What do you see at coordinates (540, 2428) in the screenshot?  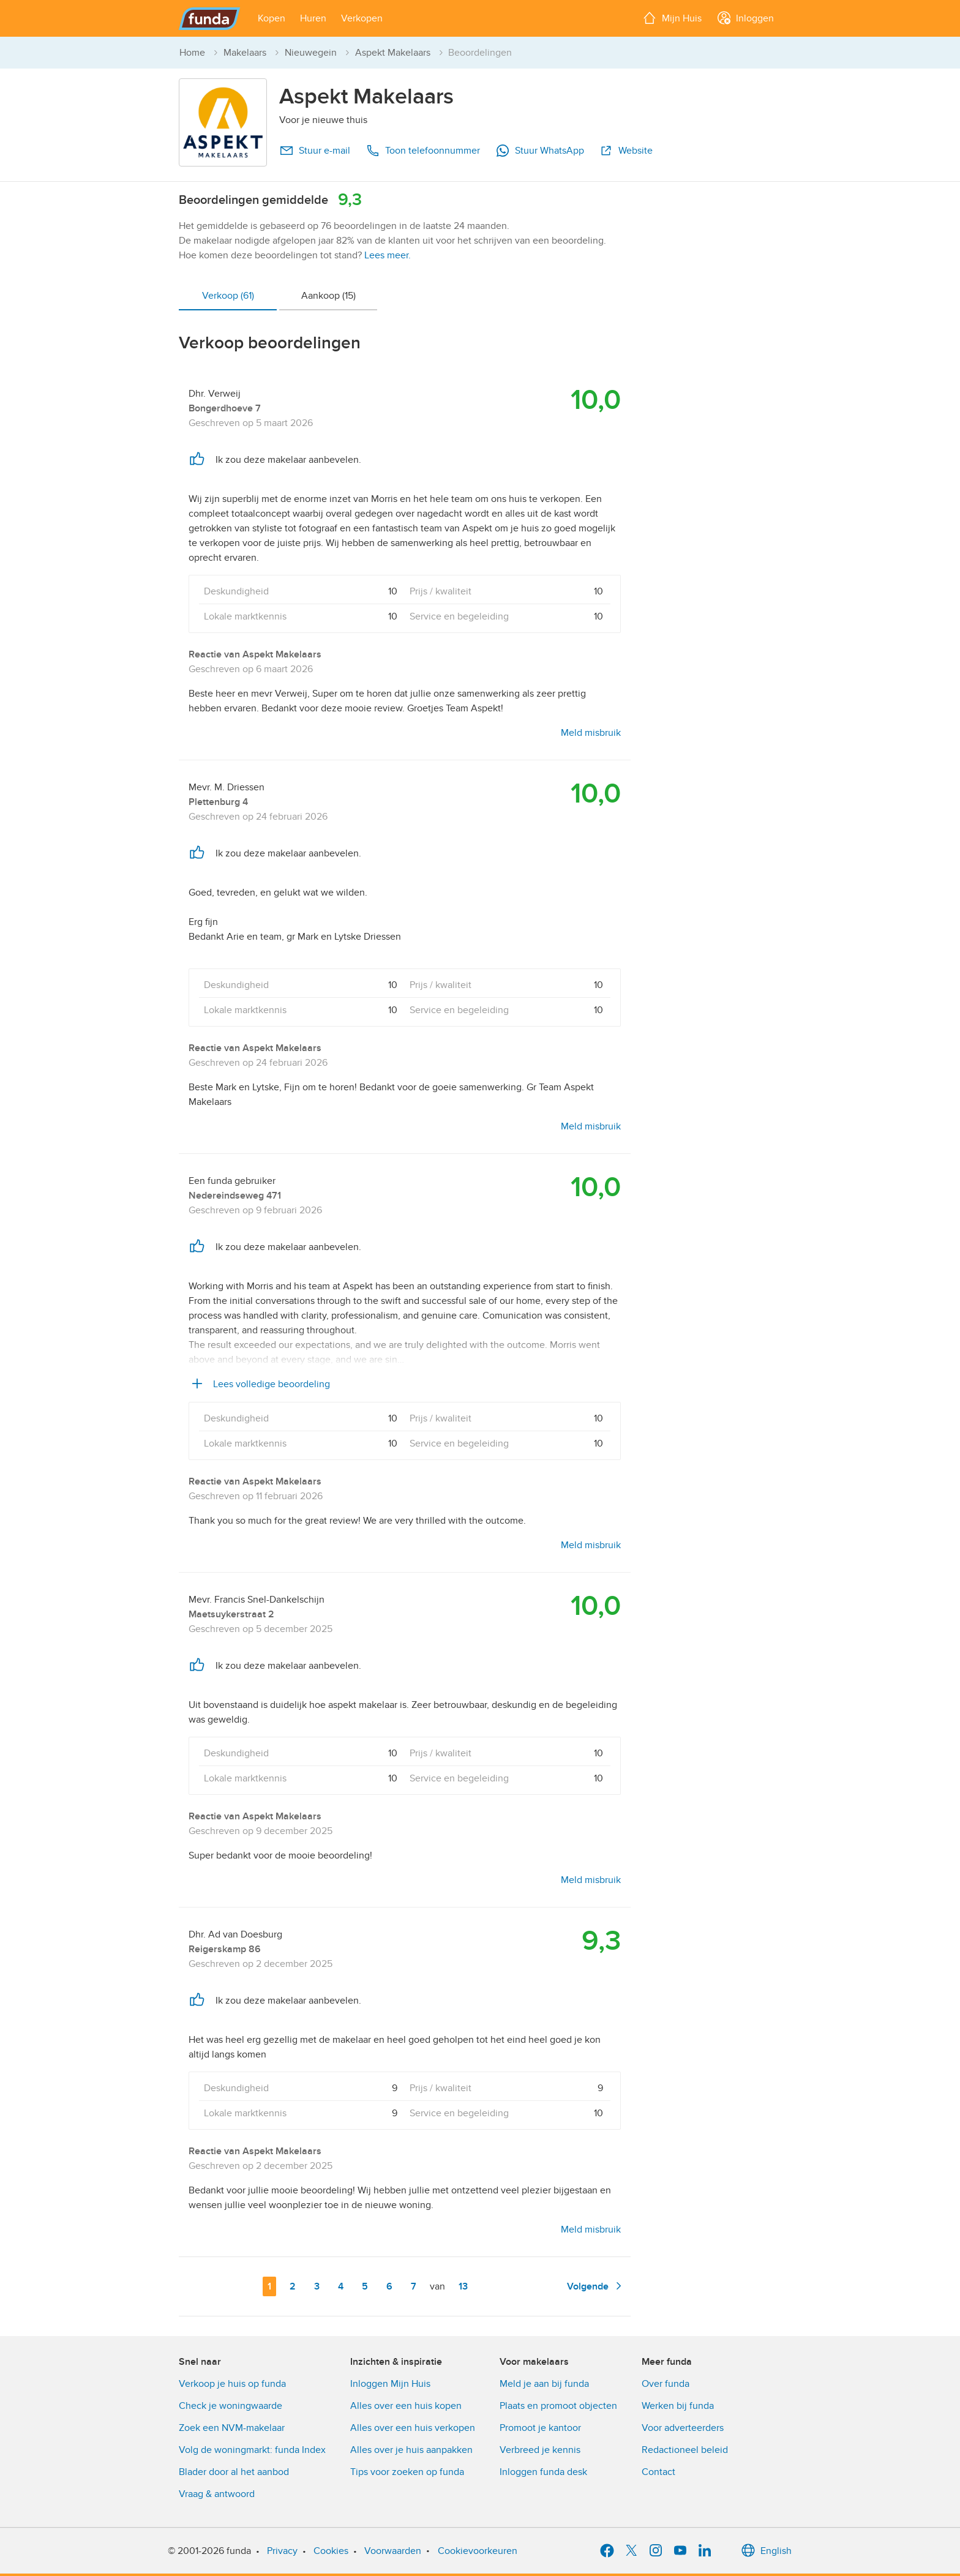 I see `Promoot je kantoor` at bounding box center [540, 2428].